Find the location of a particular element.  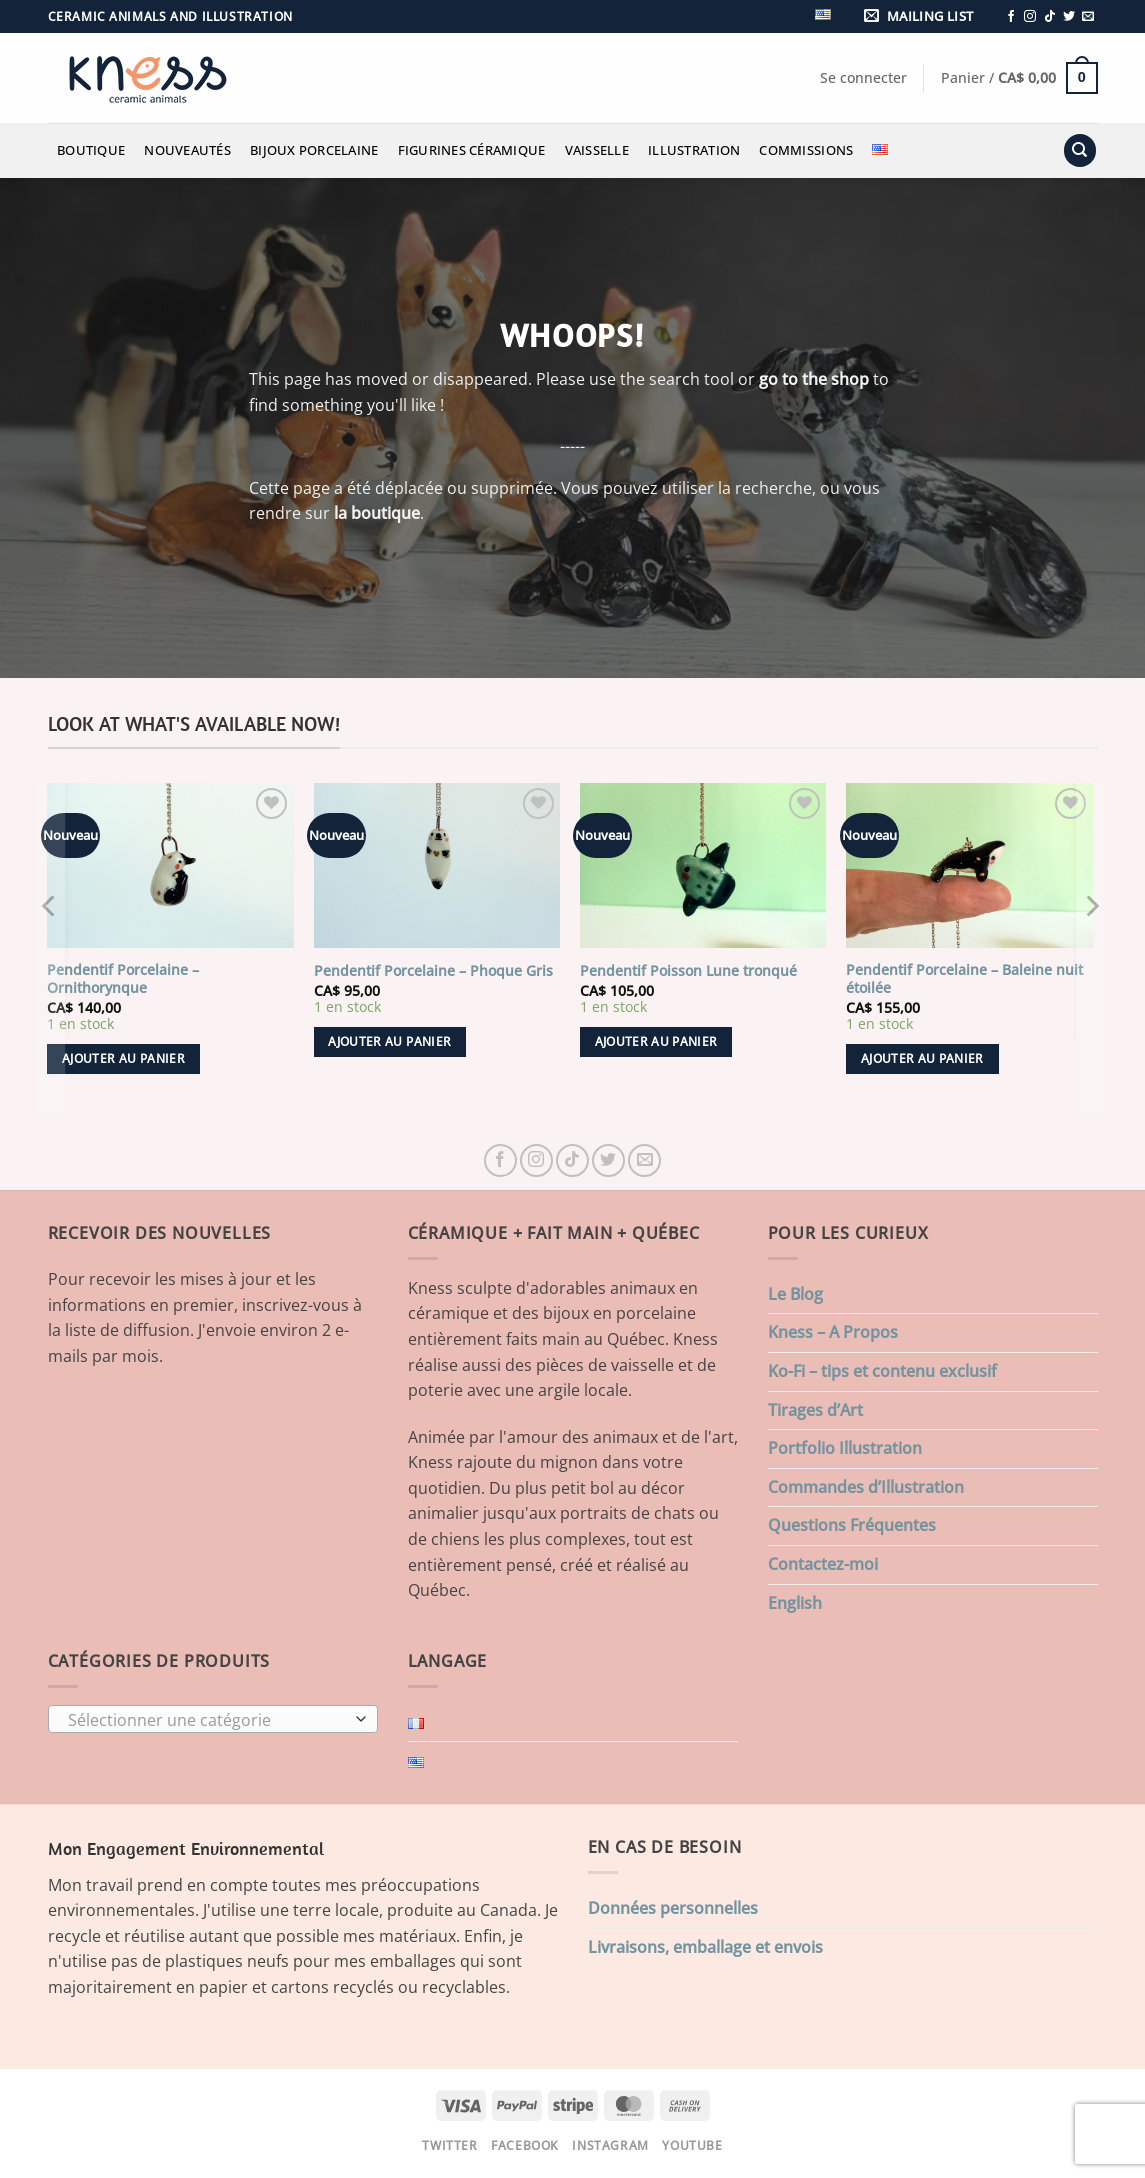

Contactez-moi is located at coordinates (823, 1564).